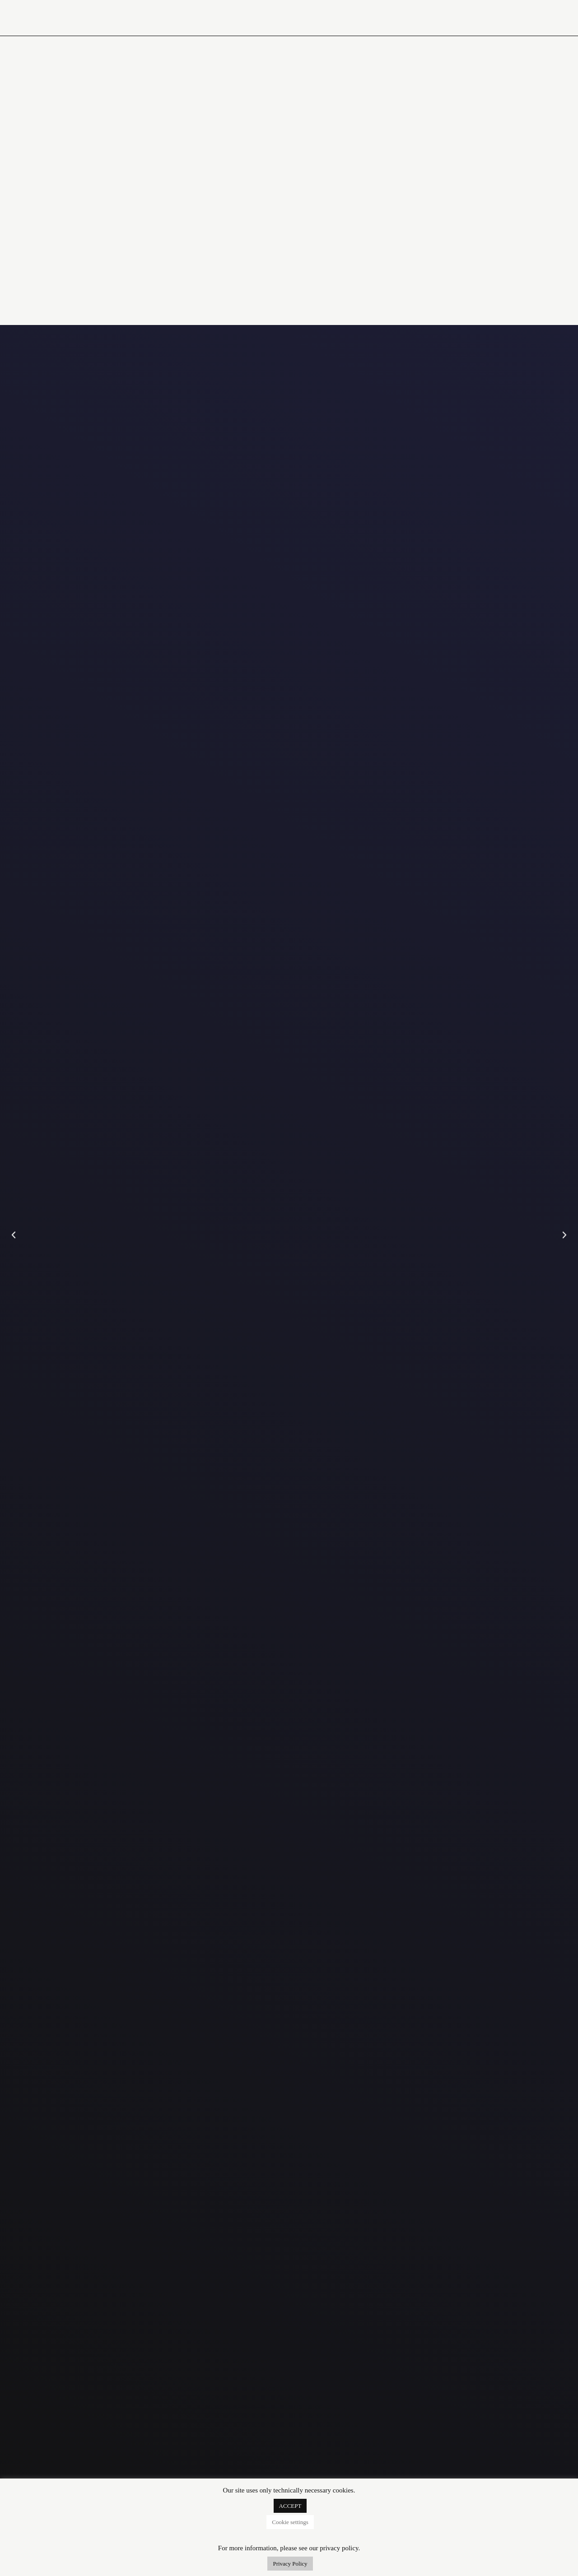  I want to click on ACCEPT [button], so click(290, 2505).